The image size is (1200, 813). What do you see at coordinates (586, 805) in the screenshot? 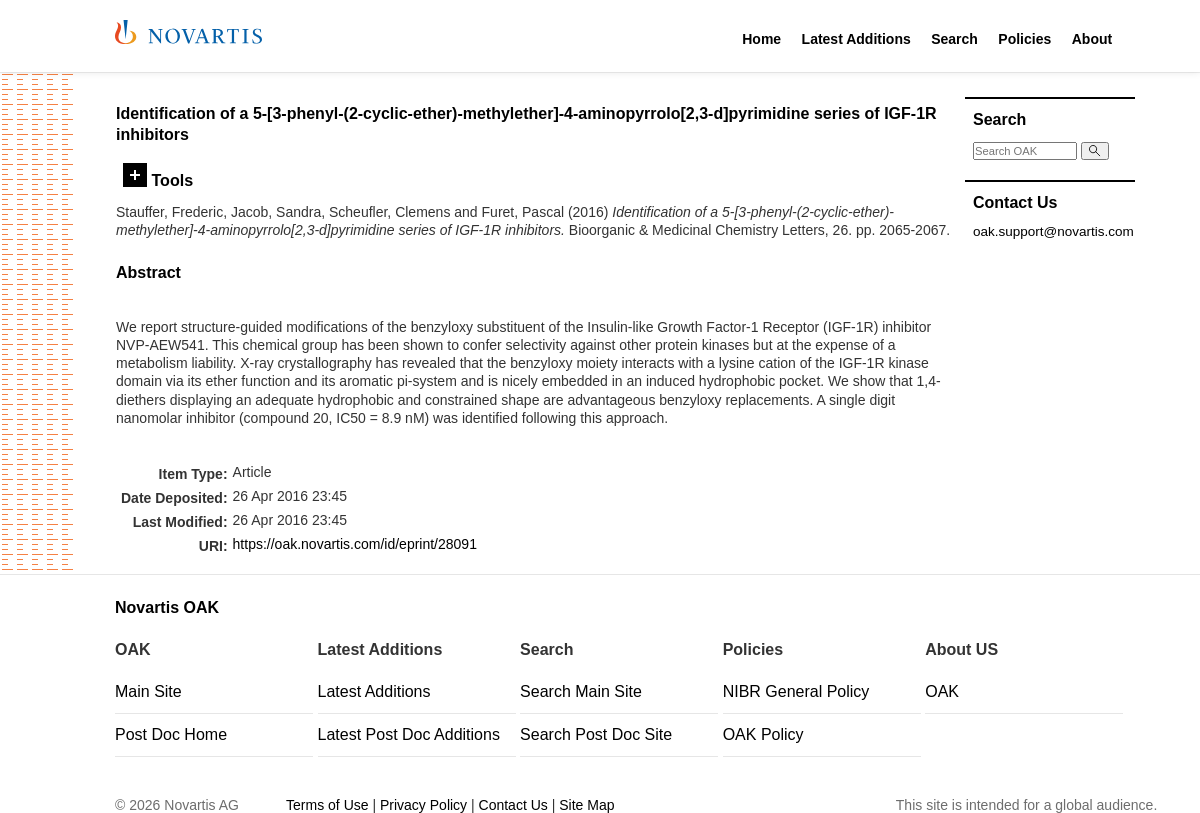
I see `Site Map` at bounding box center [586, 805].